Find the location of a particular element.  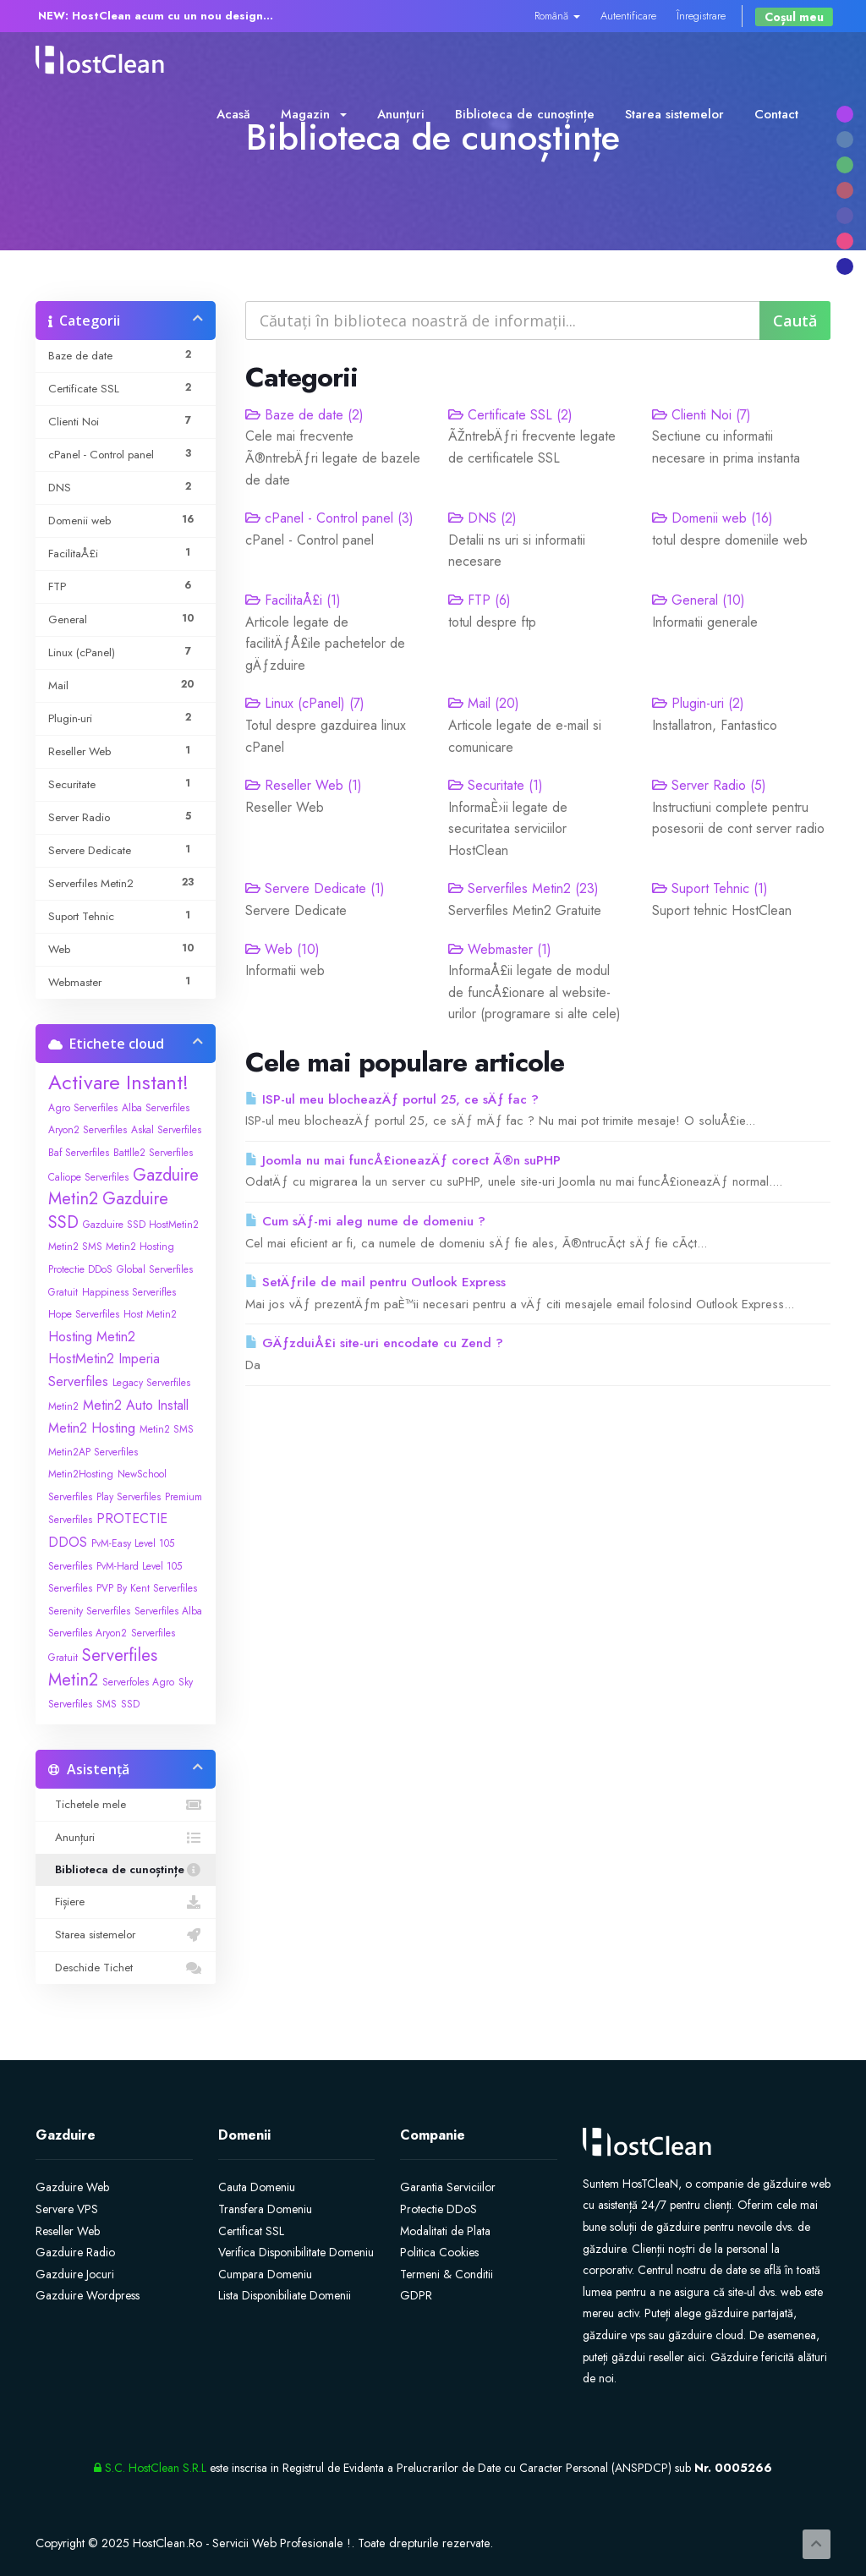

Linux (cPanel) (7) is located at coordinates (304, 703).